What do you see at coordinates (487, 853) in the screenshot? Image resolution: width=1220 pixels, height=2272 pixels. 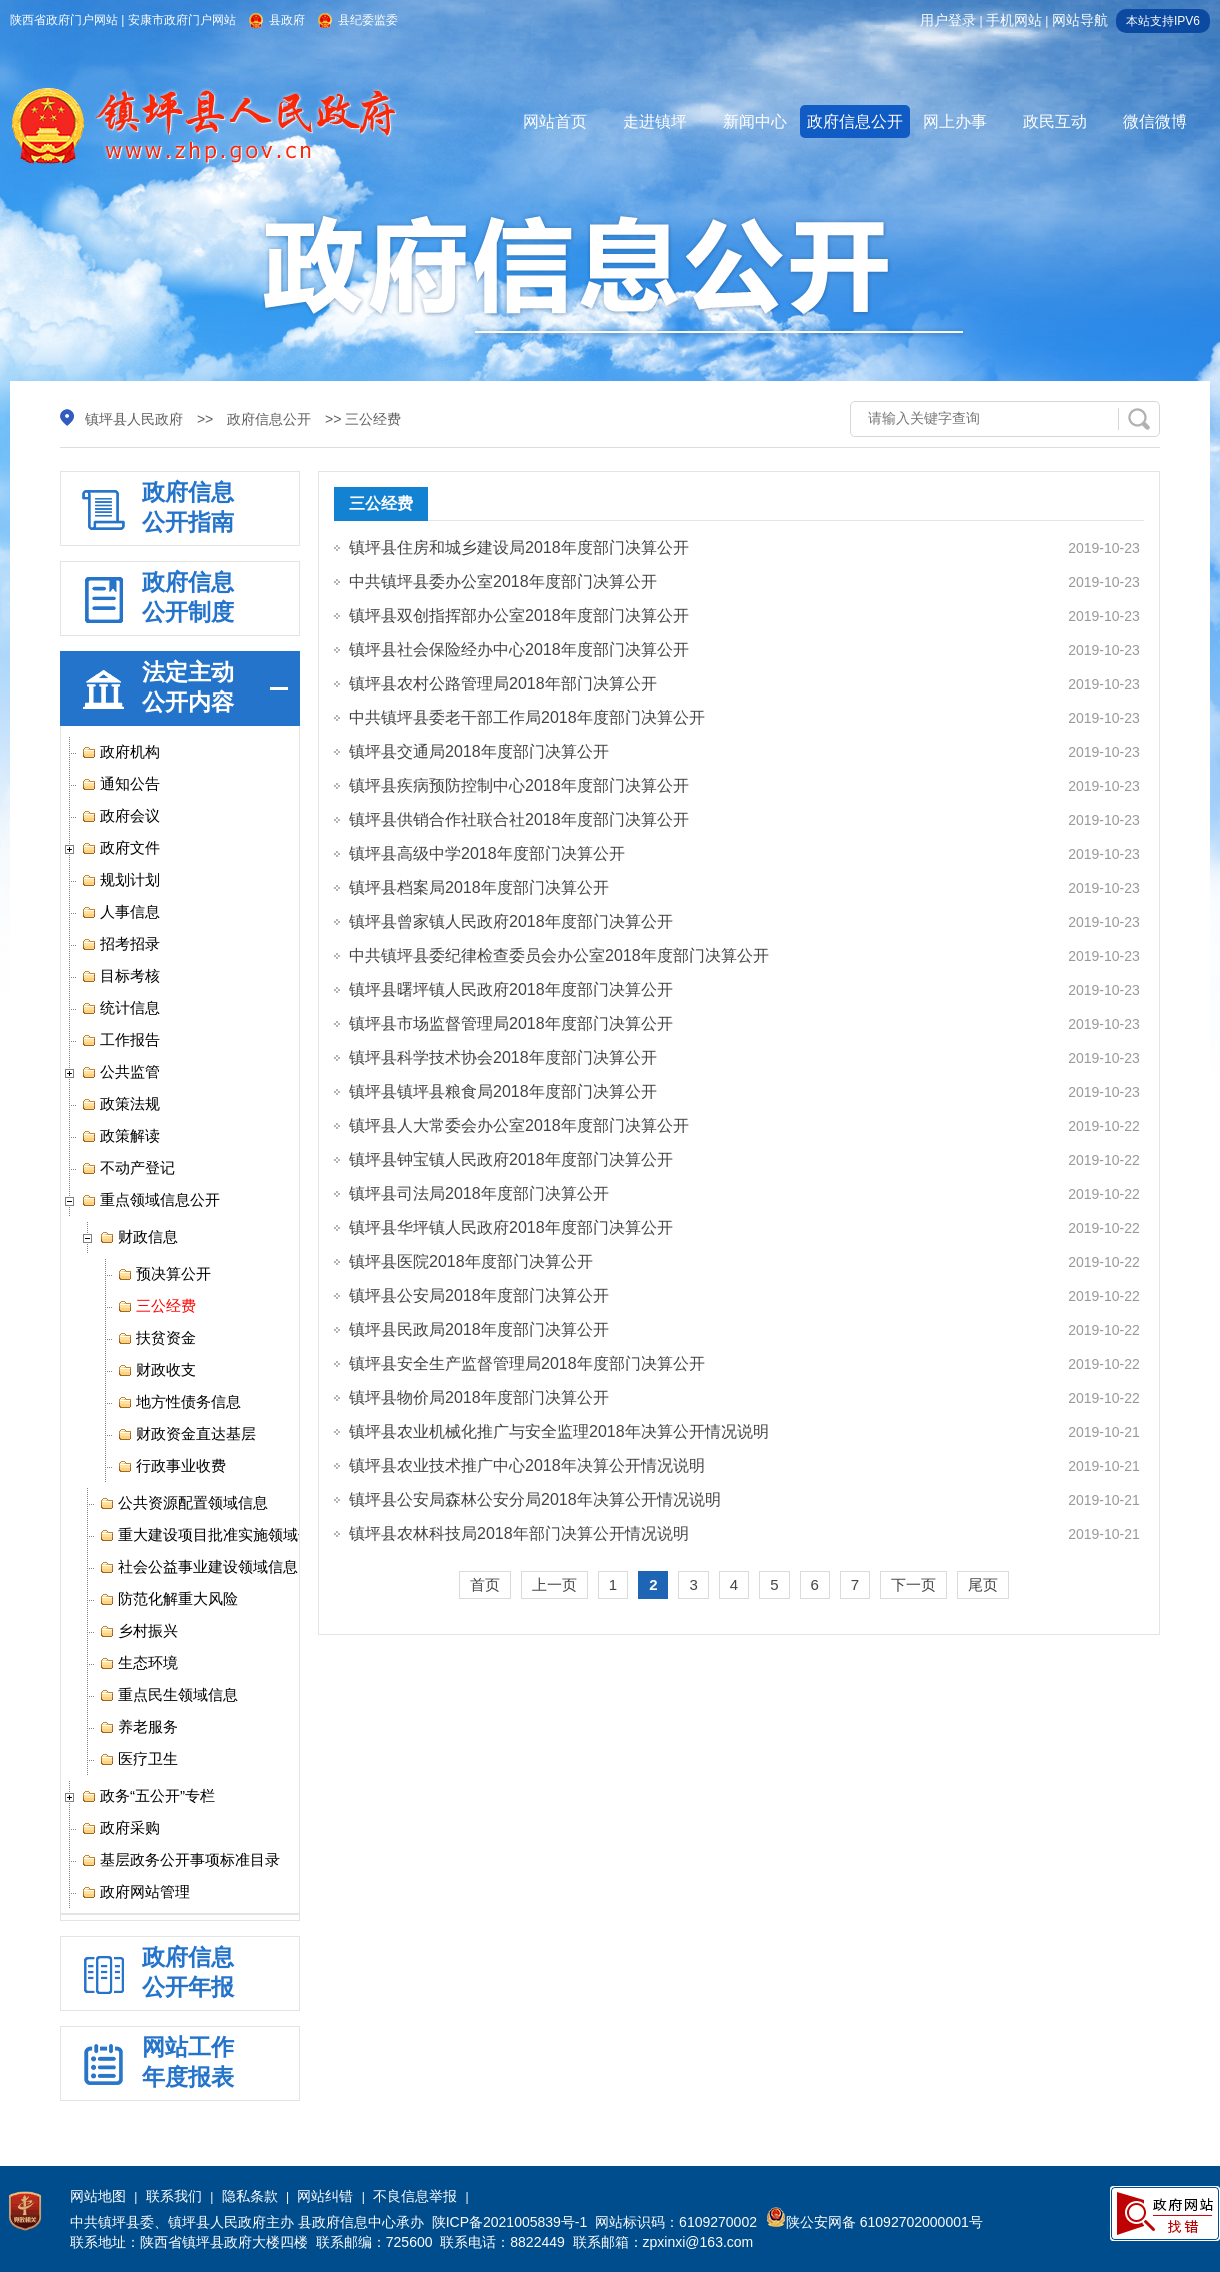 I see `镇坪县高级中学2018年度部门决算公开` at bounding box center [487, 853].